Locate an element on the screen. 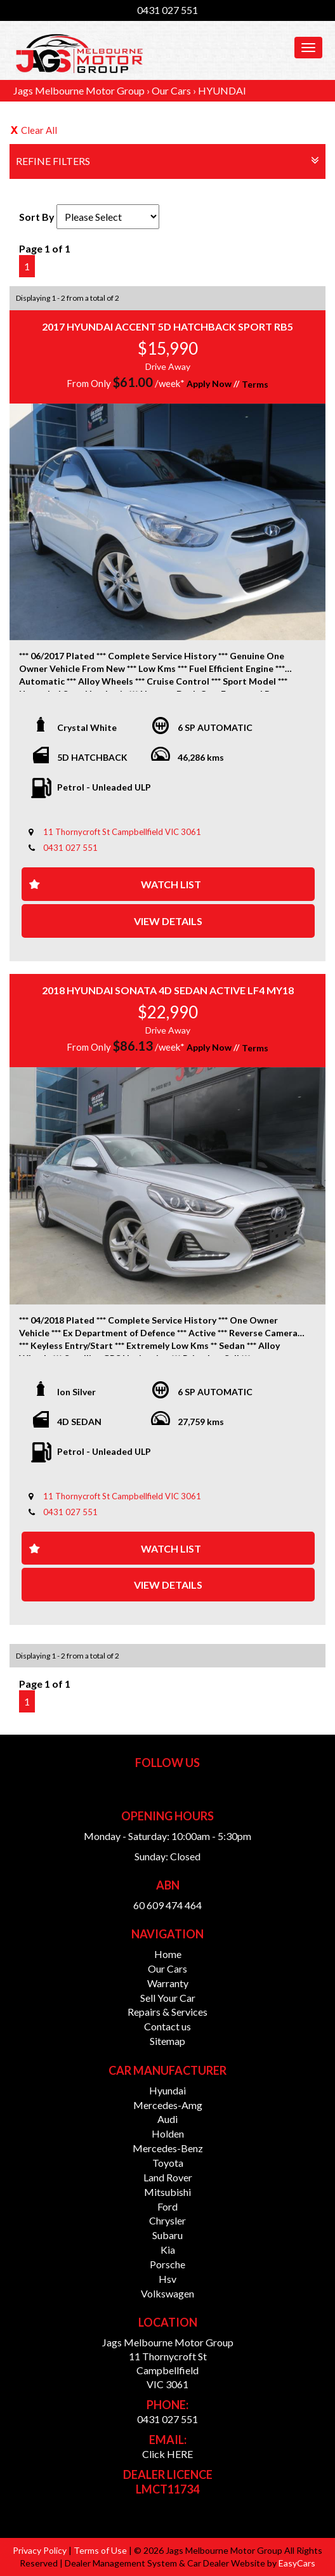  Watch List is located at coordinates (171, 884).